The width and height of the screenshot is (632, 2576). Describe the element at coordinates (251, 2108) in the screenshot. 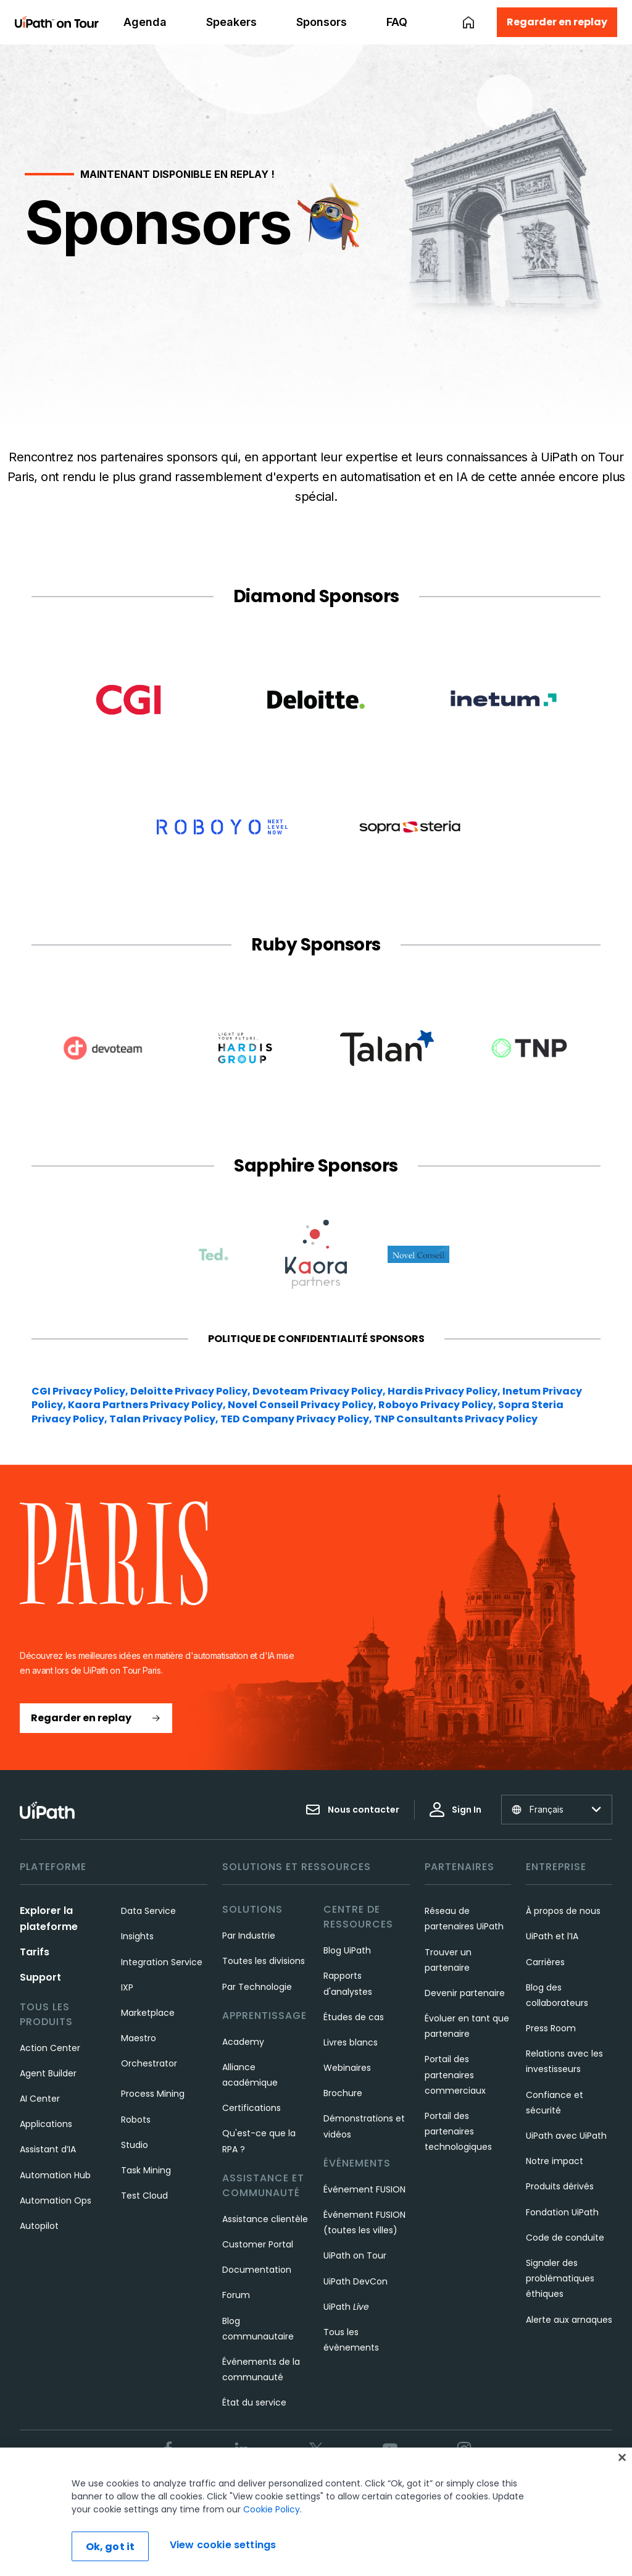

I see `Certifications` at that location.